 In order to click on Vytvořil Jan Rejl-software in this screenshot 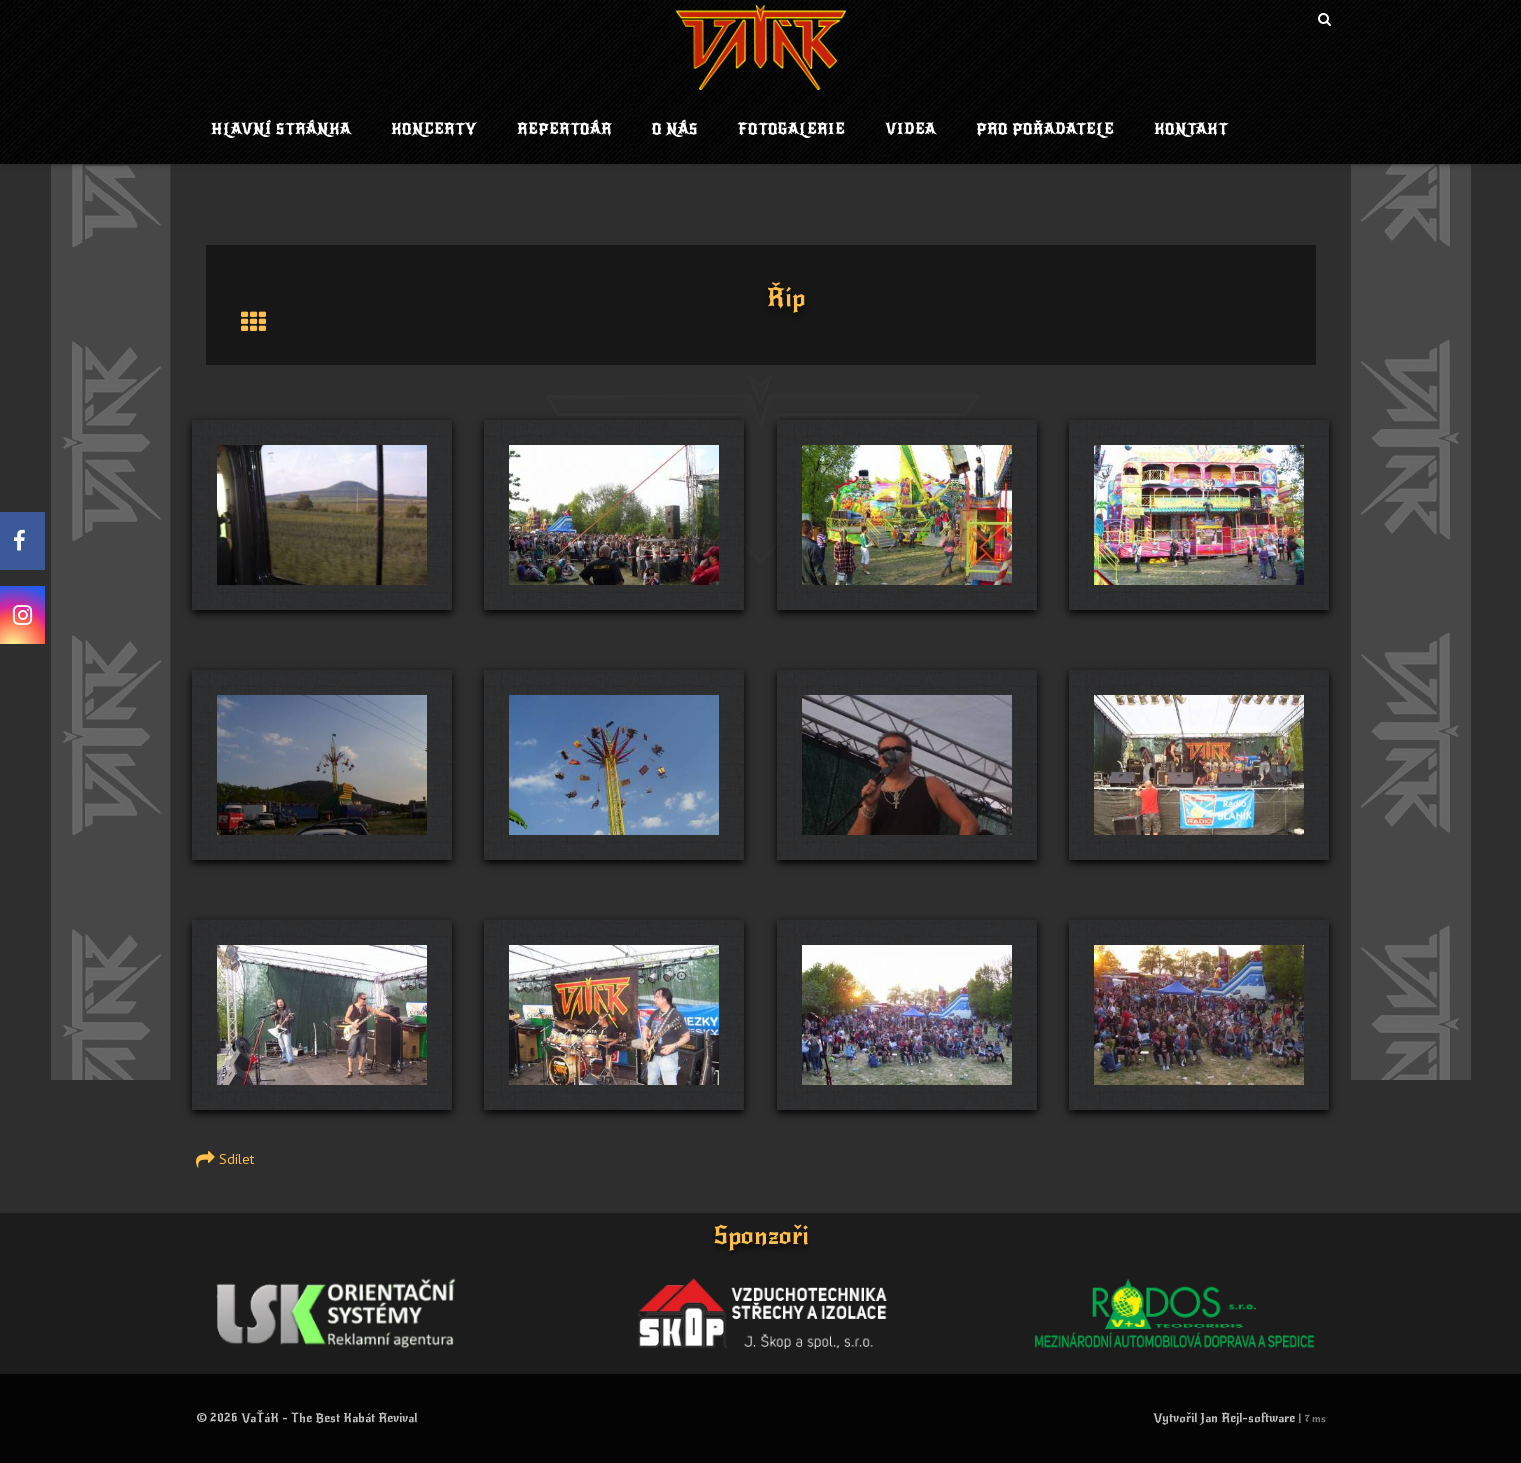, I will do `click(1224, 1418)`.